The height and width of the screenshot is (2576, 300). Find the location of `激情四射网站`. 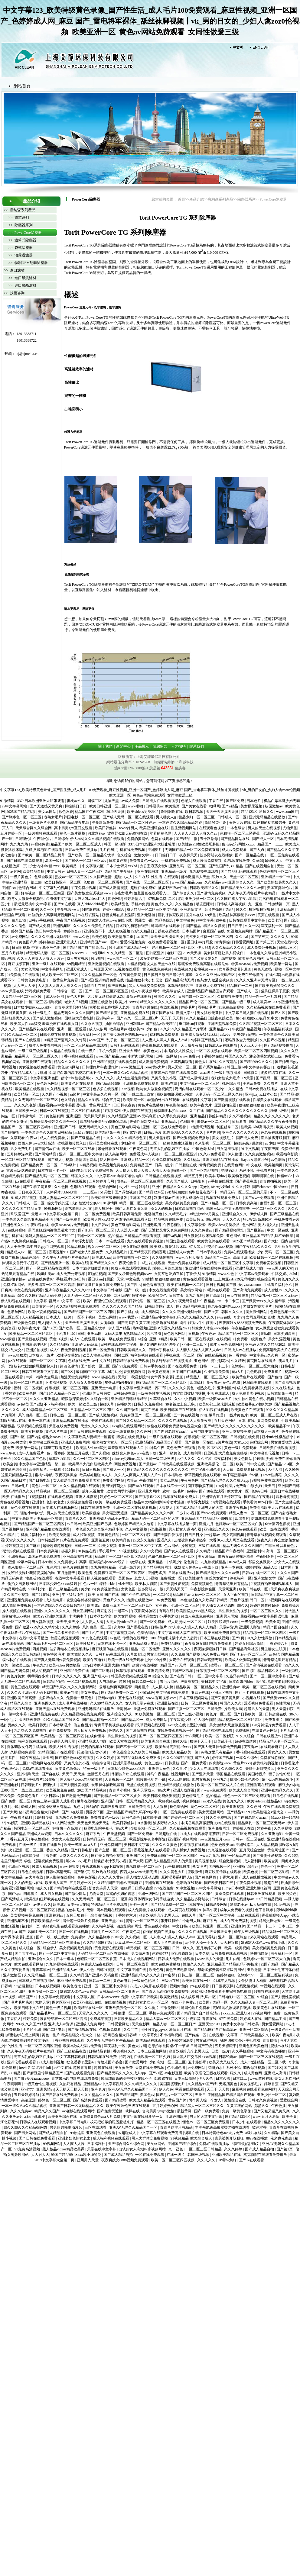

激情四射网站 is located at coordinates (86, 1160).